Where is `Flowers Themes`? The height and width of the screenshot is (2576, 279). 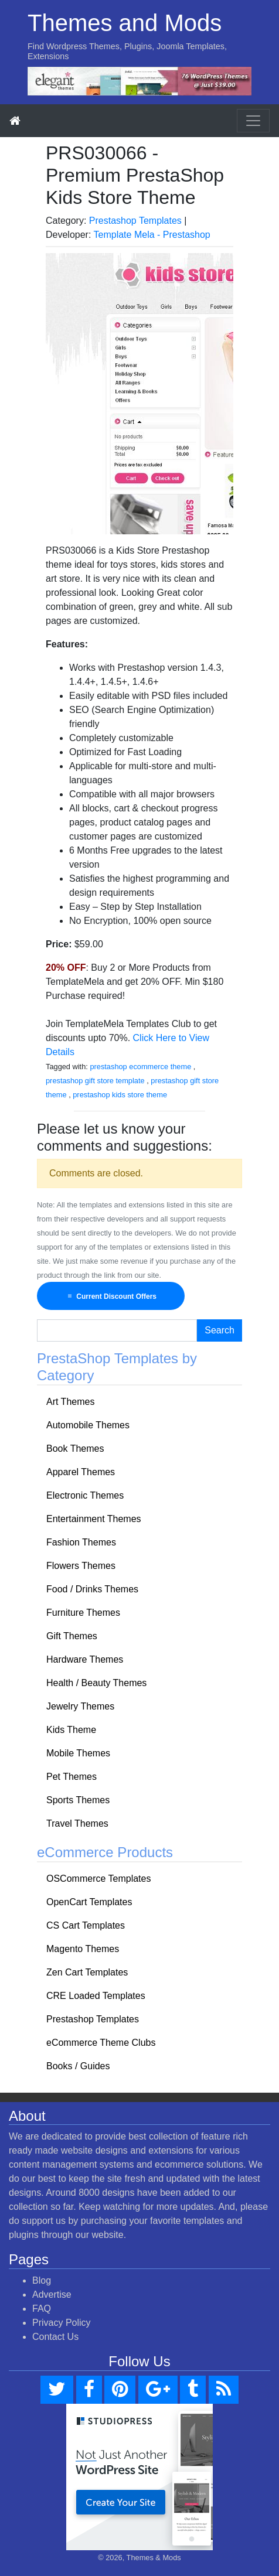 Flowers Themes is located at coordinates (80, 1566).